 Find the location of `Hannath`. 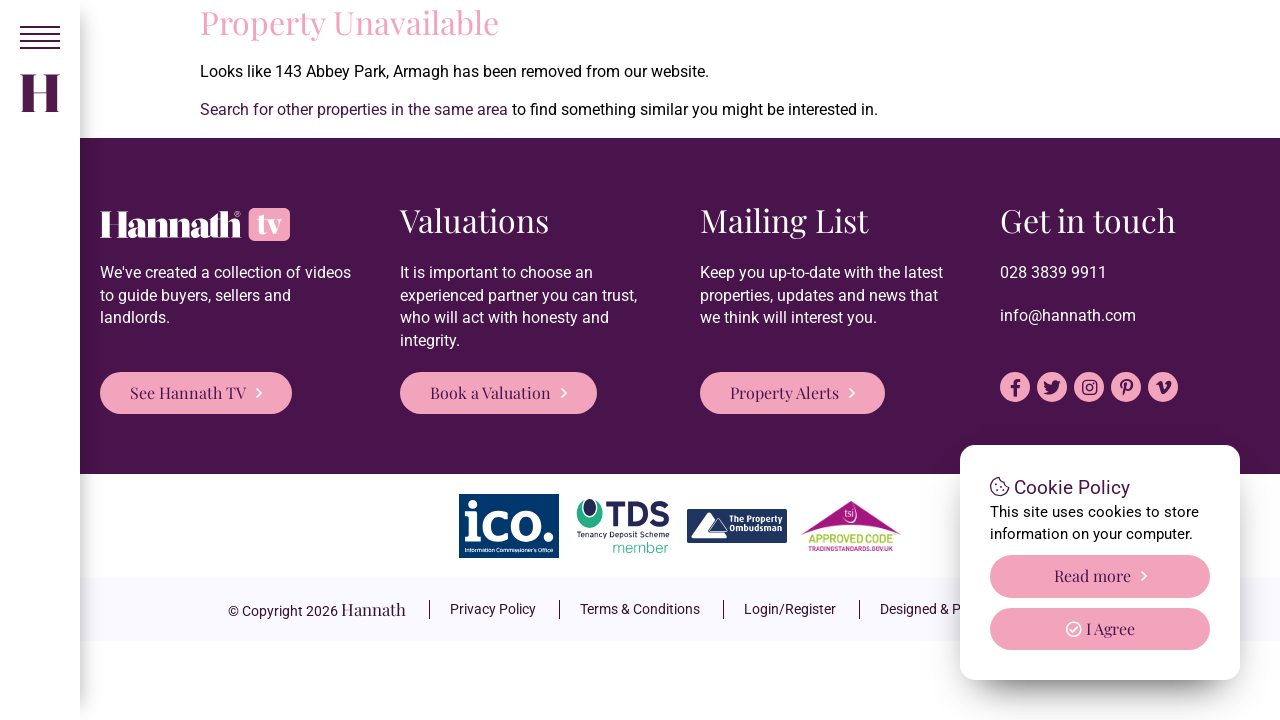

Hannath is located at coordinates (373, 609).